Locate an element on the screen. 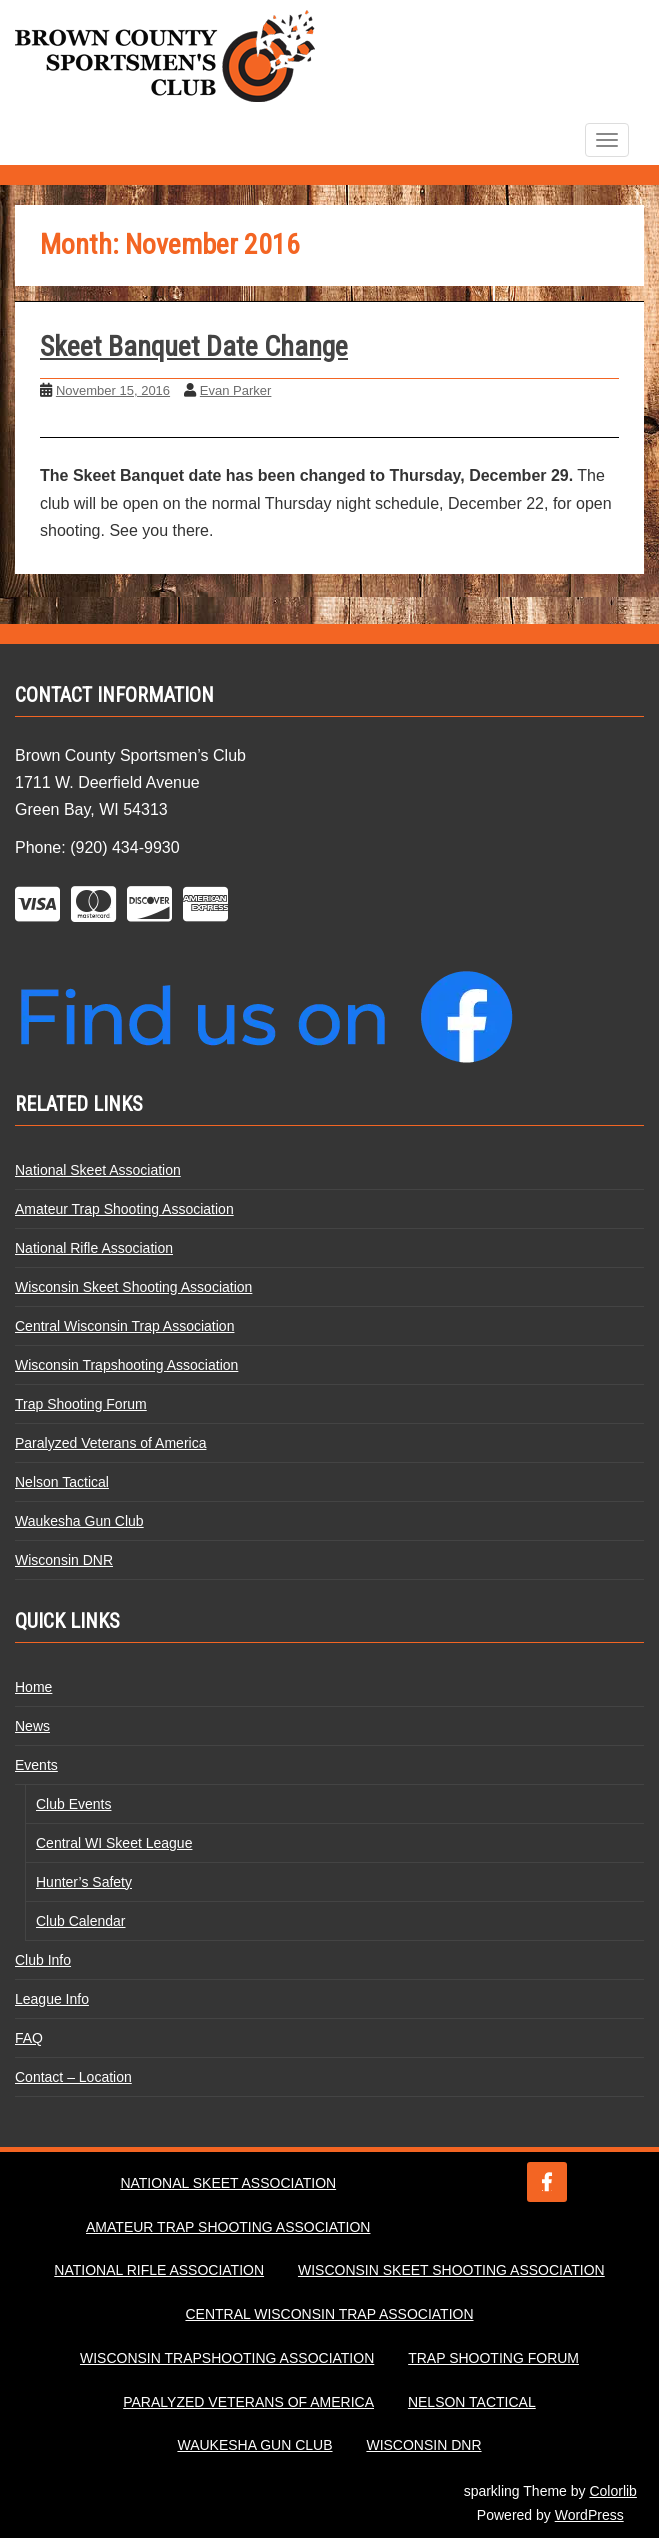 The width and height of the screenshot is (659, 2538). News is located at coordinates (32, 1726).